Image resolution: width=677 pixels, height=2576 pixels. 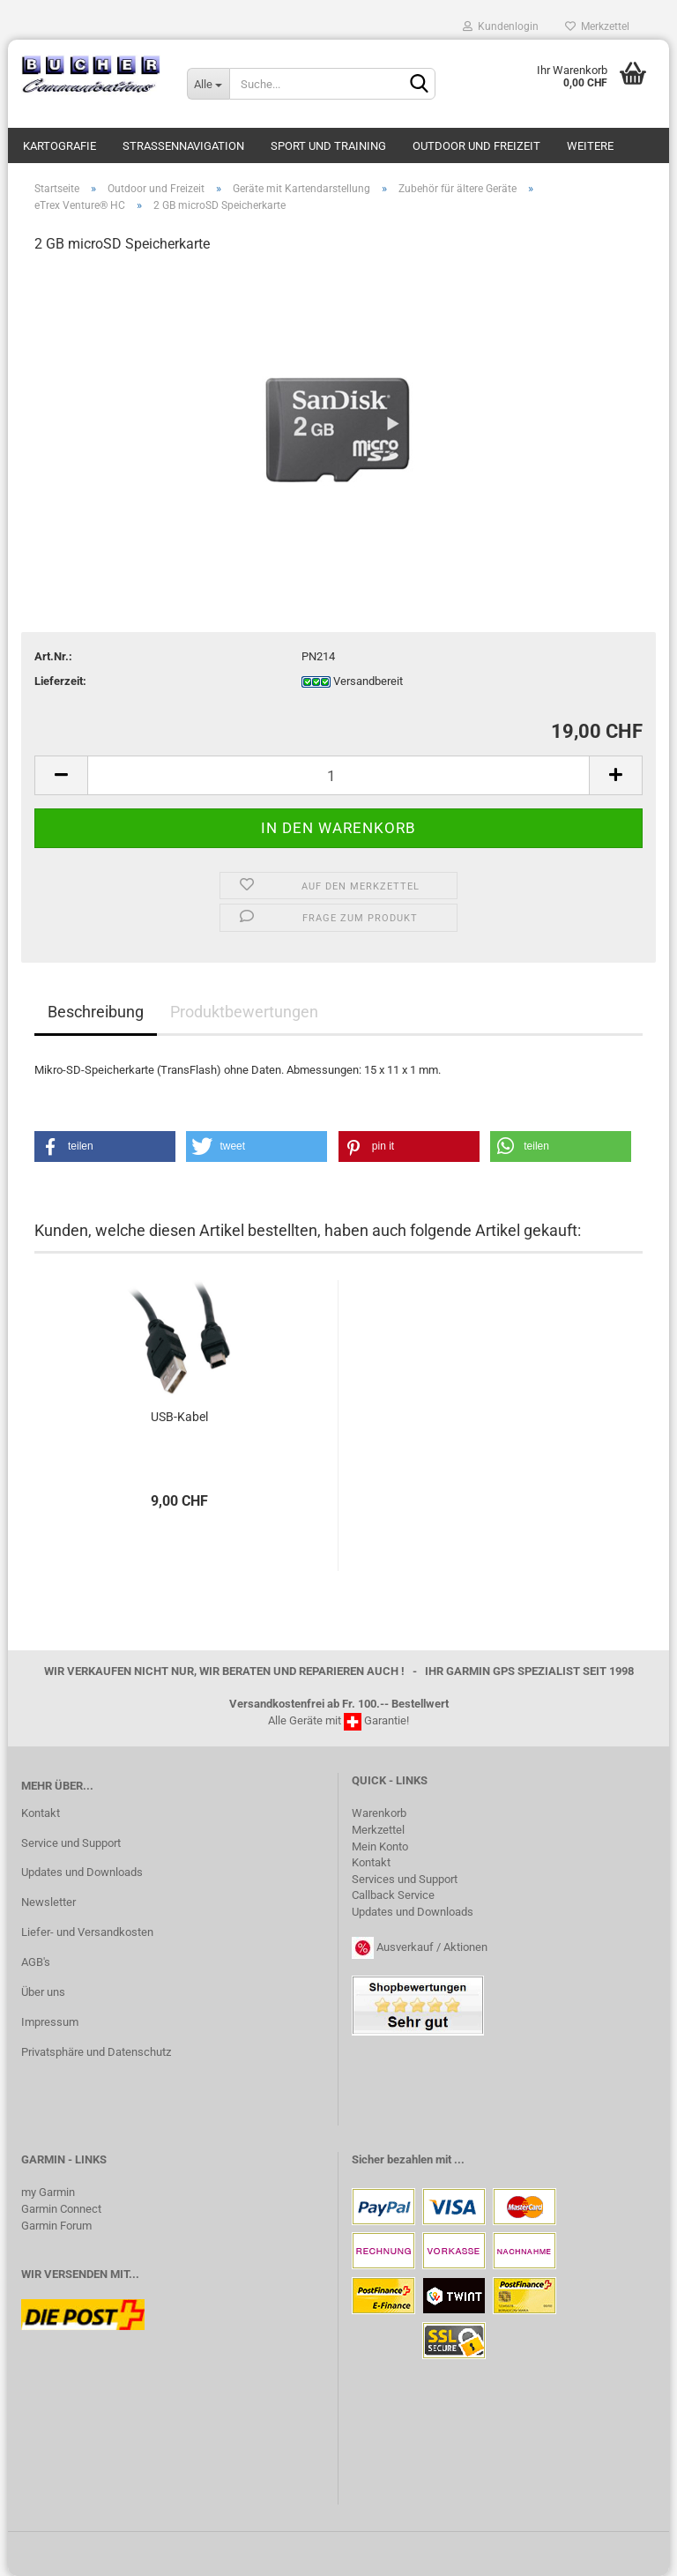 I want to click on Liefer- und Versandkosten, so click(x=87, y=1932).